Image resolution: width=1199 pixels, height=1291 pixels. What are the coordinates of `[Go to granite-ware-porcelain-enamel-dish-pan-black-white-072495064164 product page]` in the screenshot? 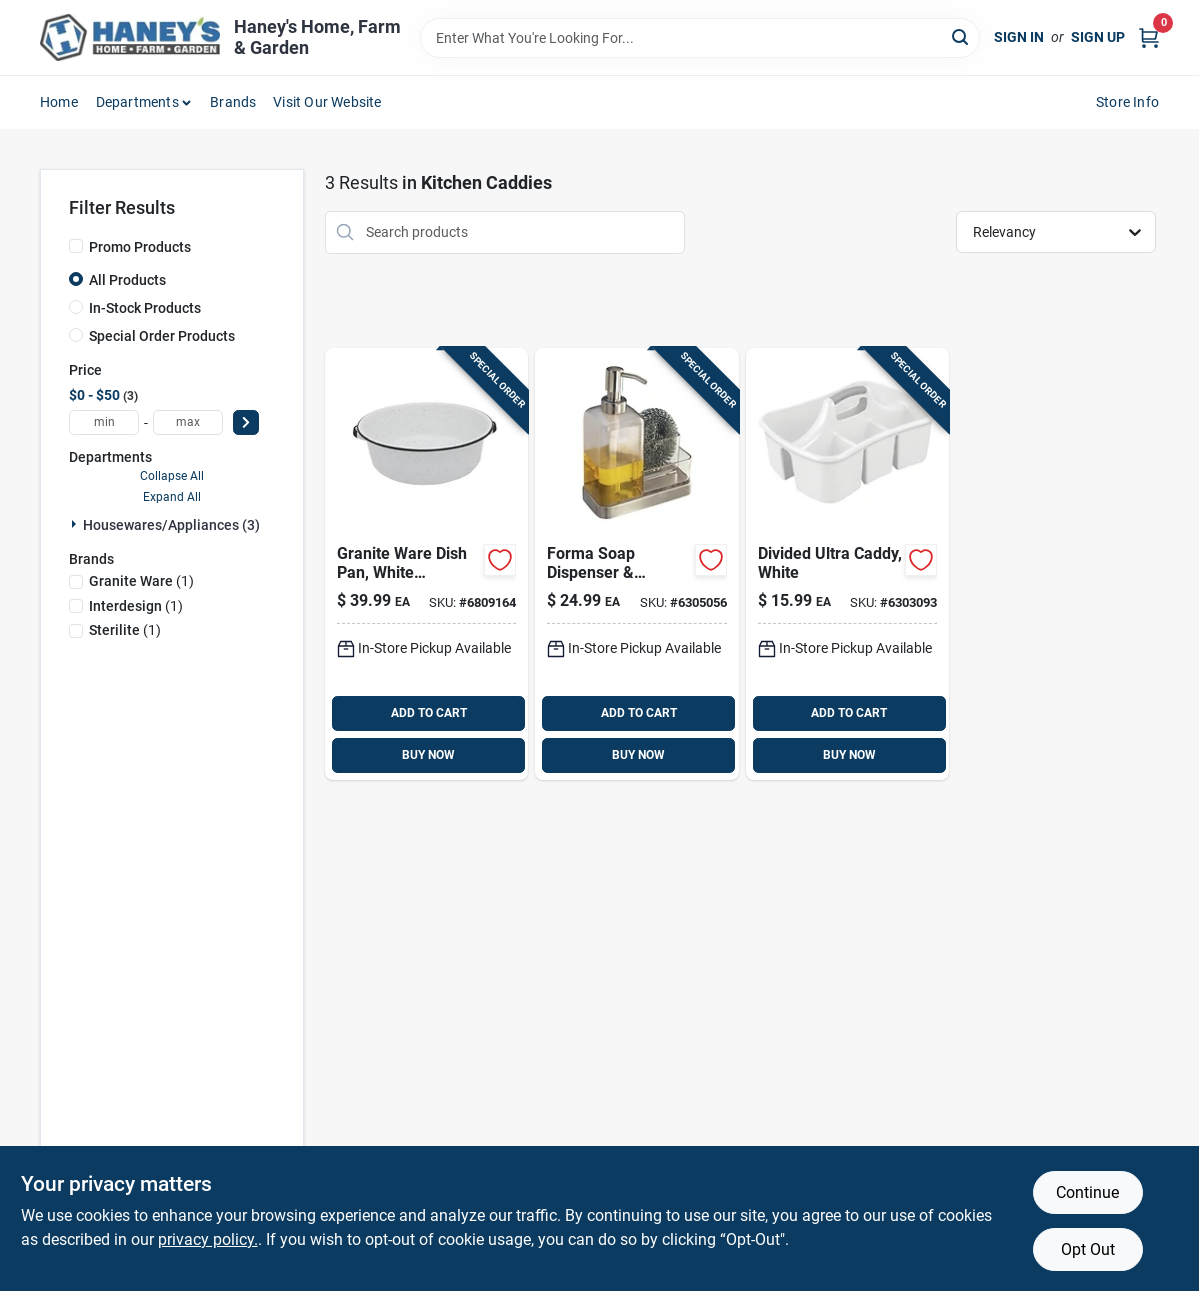 It's located at (426, 564).